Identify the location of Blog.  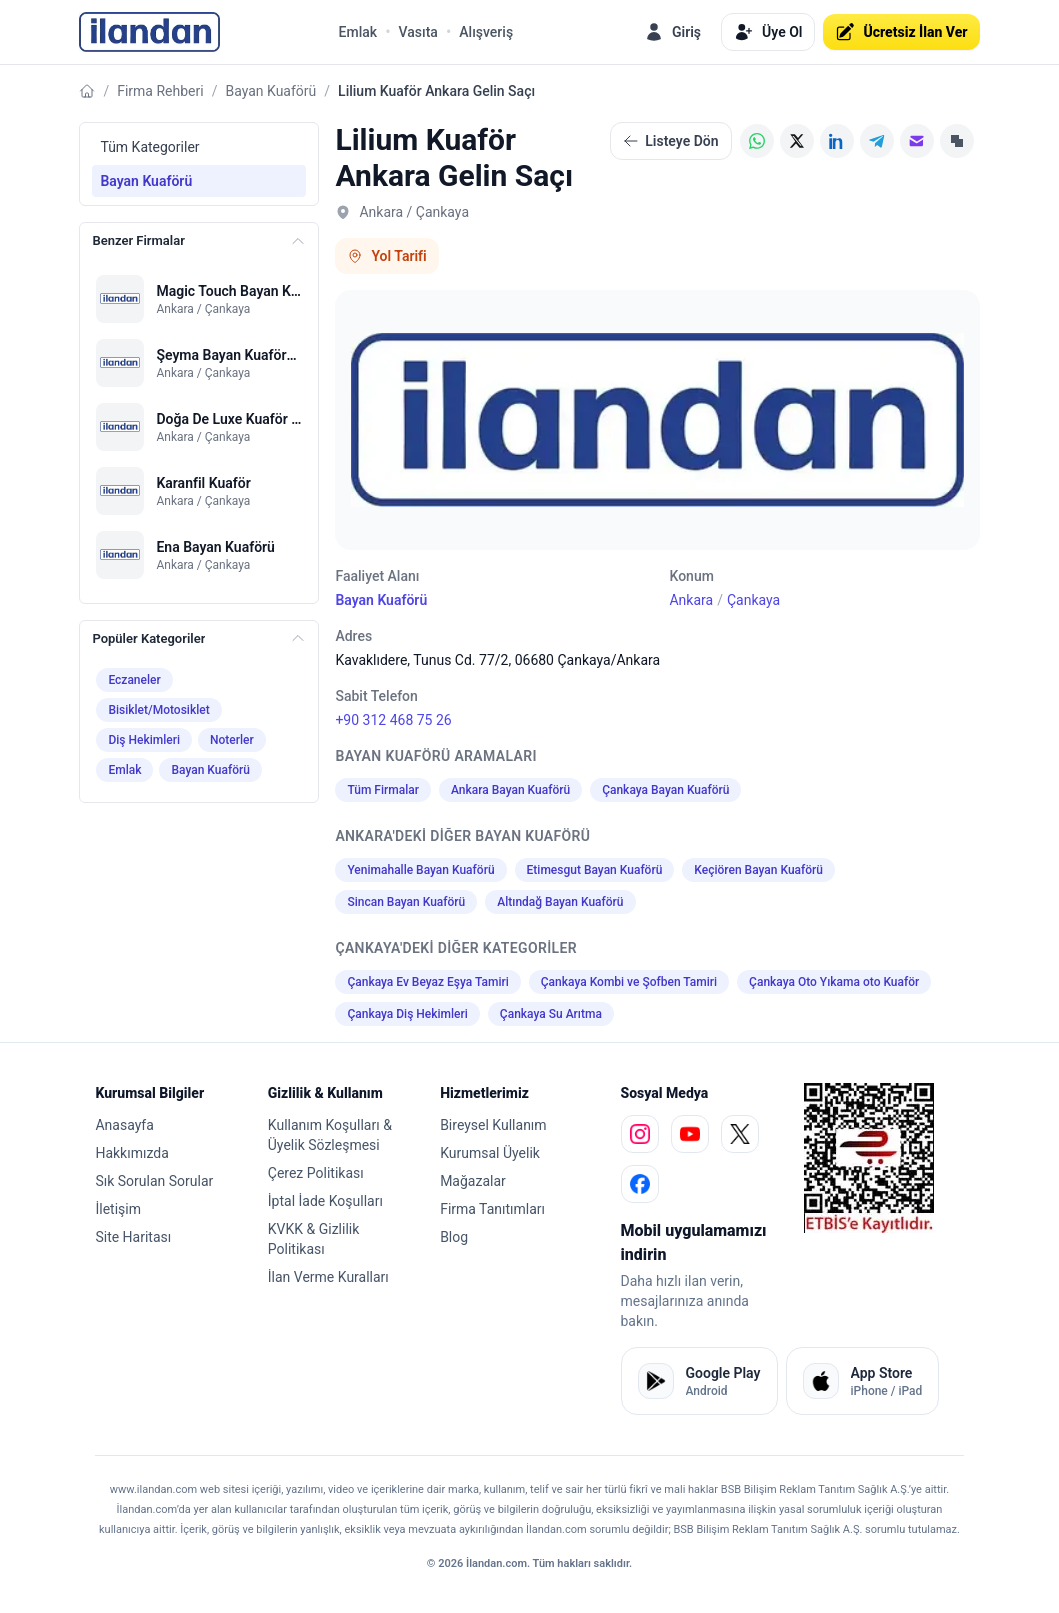
(454, 1237).